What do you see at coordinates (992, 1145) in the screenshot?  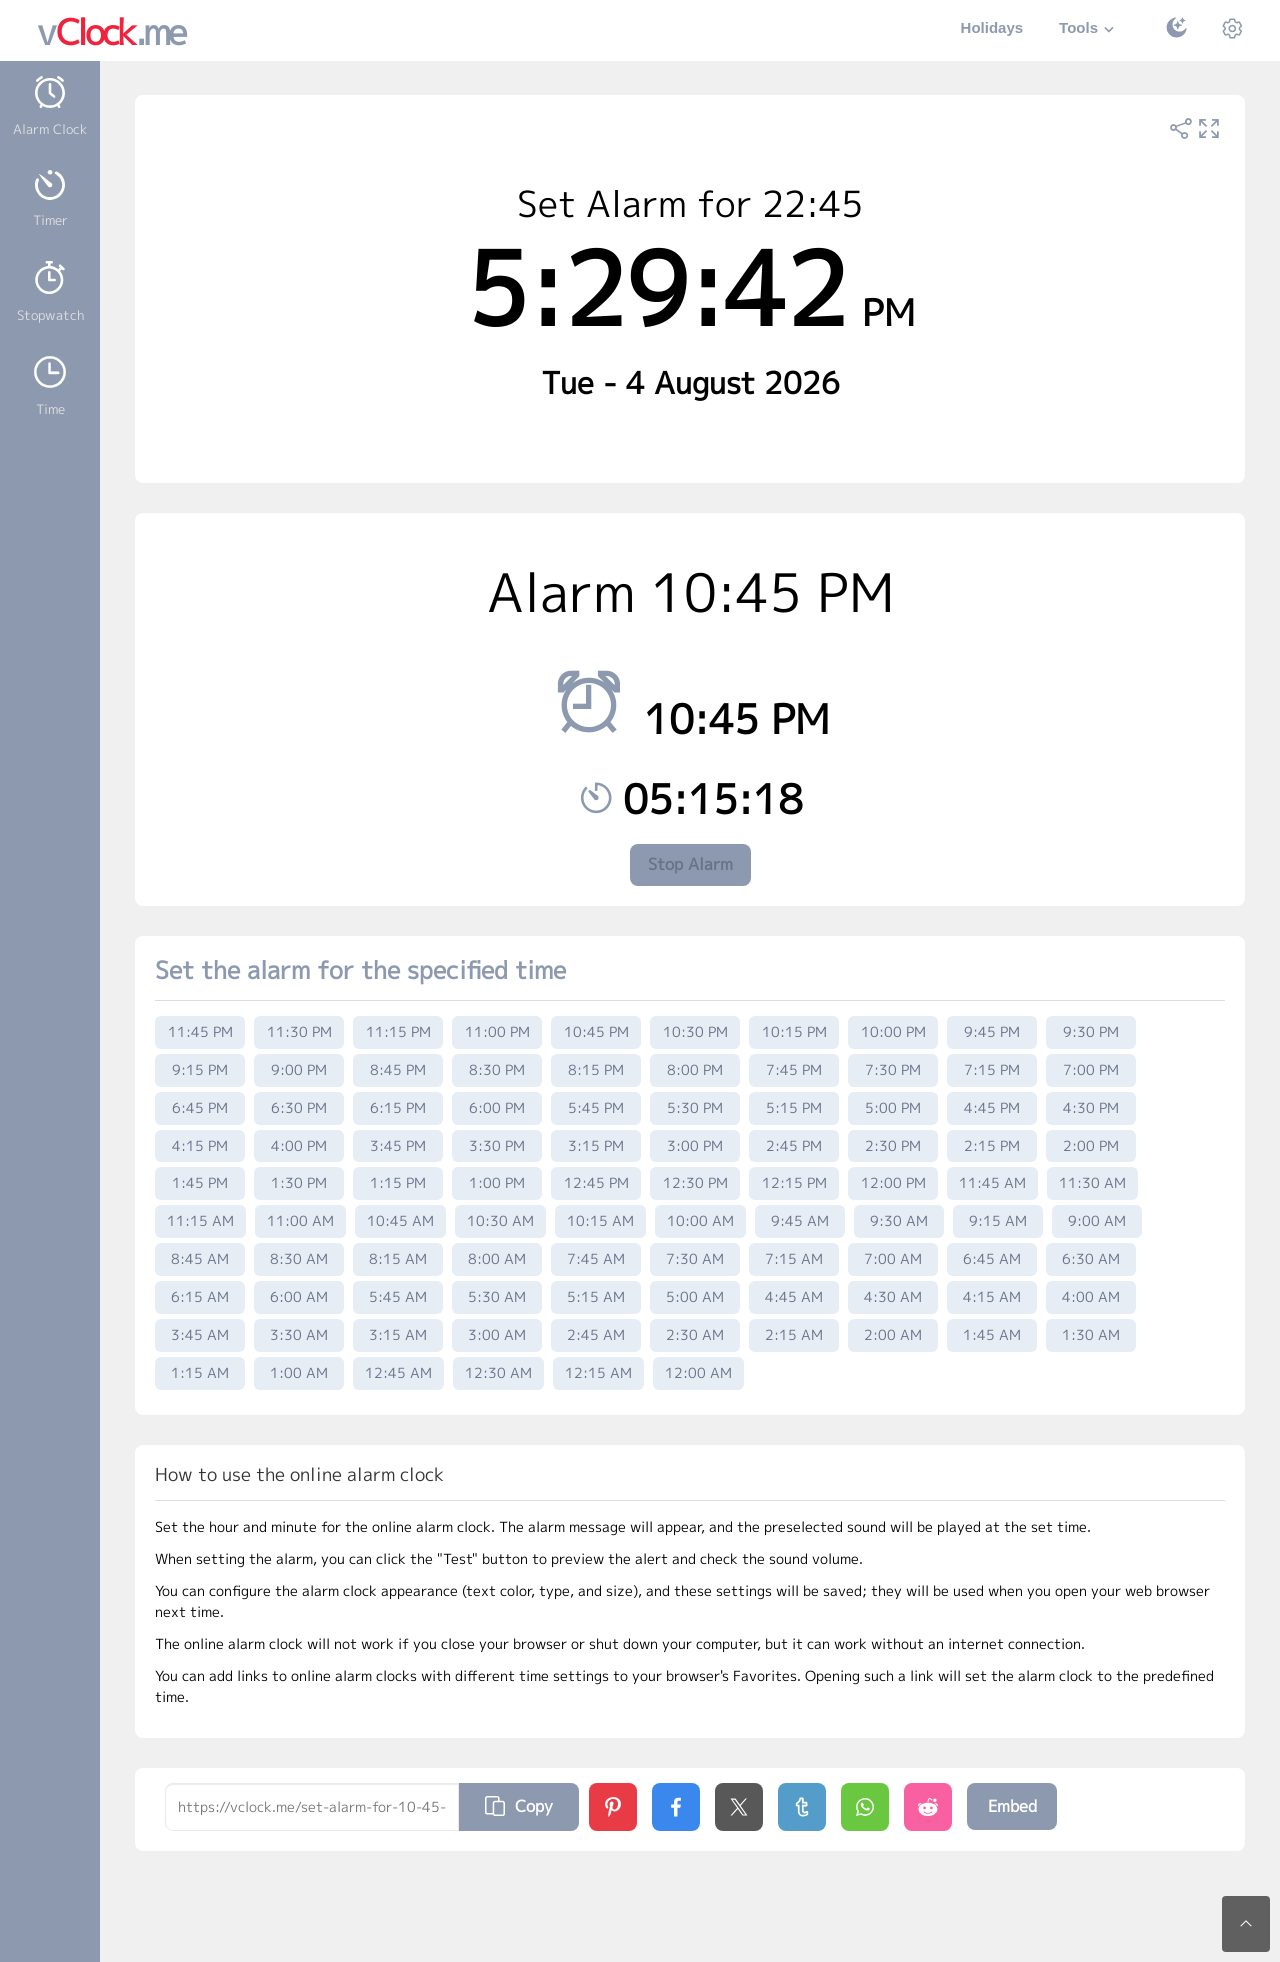 I see `2:15 PM` at bounding box center [992, 1145].